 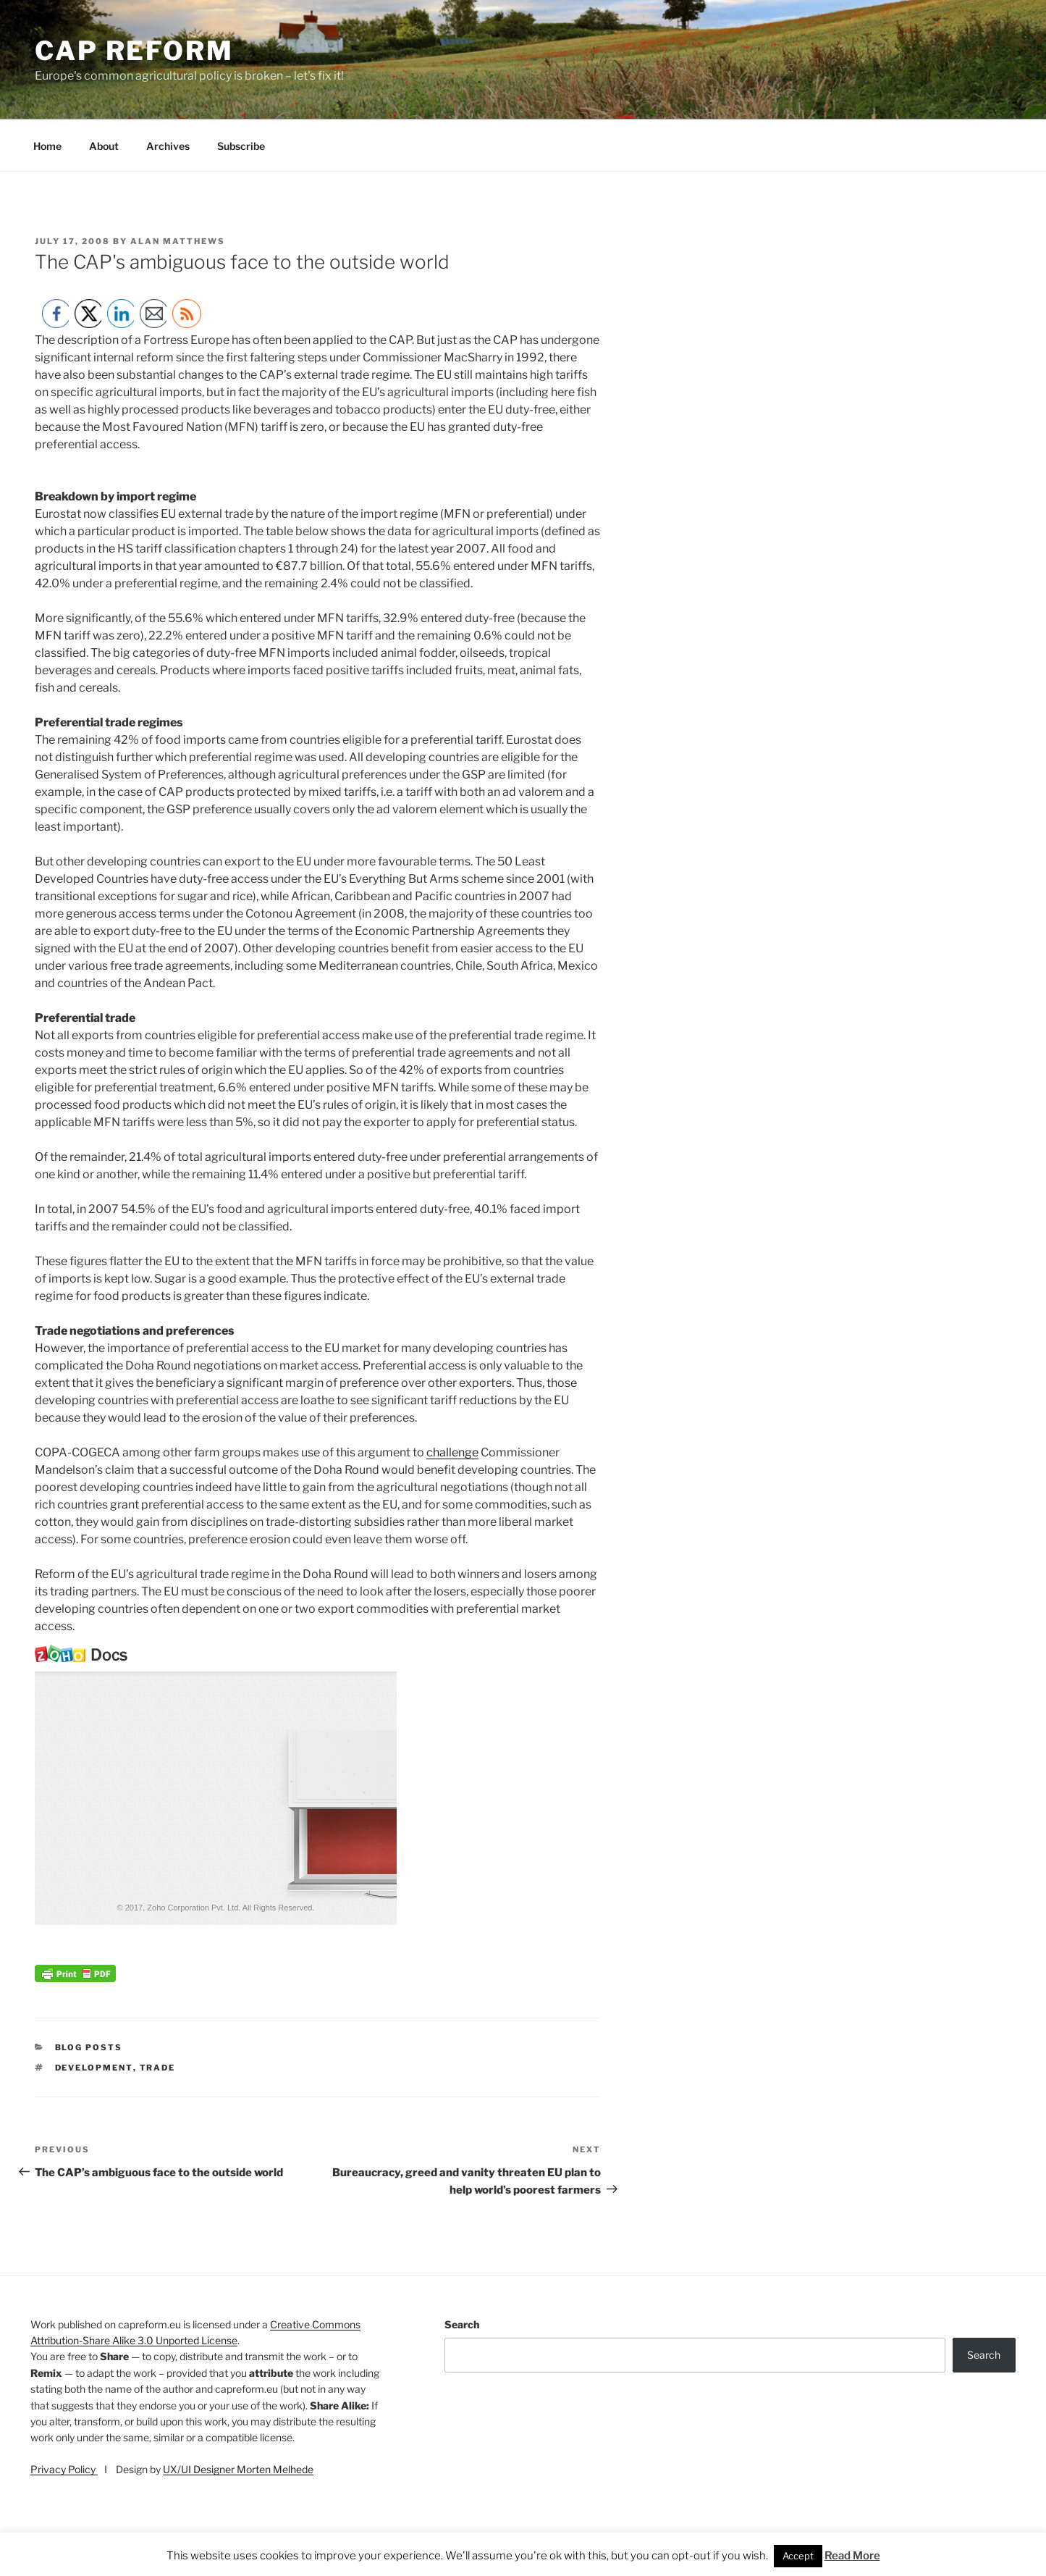 What do you see at coordinates (798, 2556) in the screenshot?
I see `Accept [button]` at bounding box center [798, 2556].